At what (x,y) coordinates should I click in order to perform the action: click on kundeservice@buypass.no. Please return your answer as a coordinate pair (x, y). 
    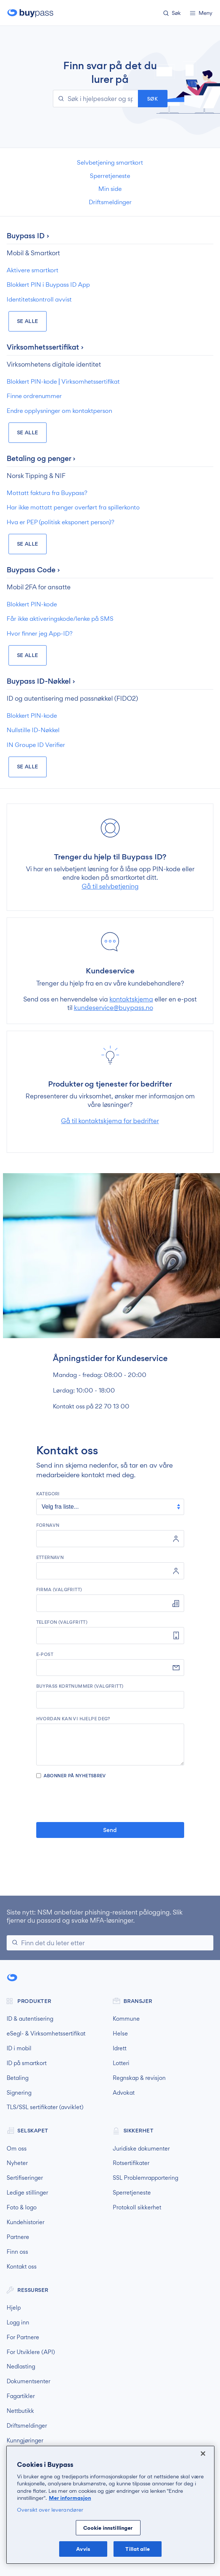
    Looking at the image, I should click on (113, 1007).